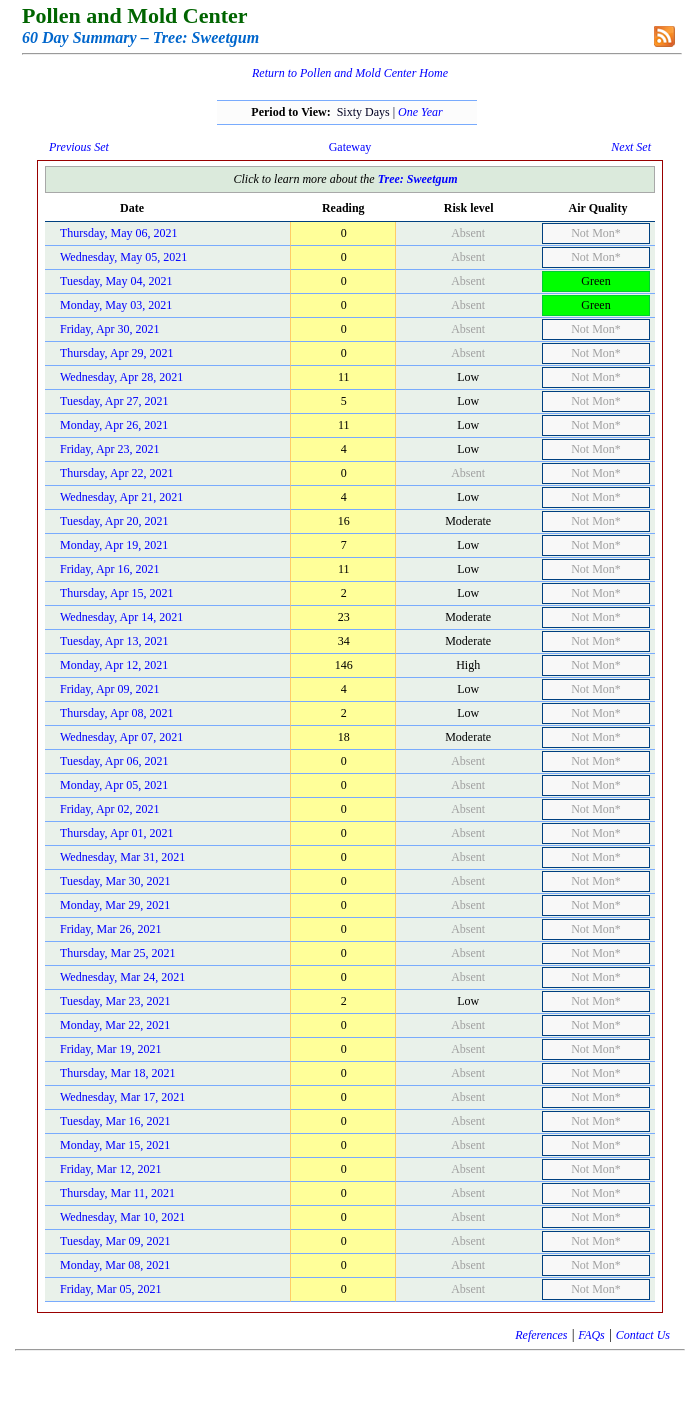  What do you see at coordinates (114, 785) in the screenshot?
I see `Monday, Apr 05, 2021` at bounding box center [114, 785].